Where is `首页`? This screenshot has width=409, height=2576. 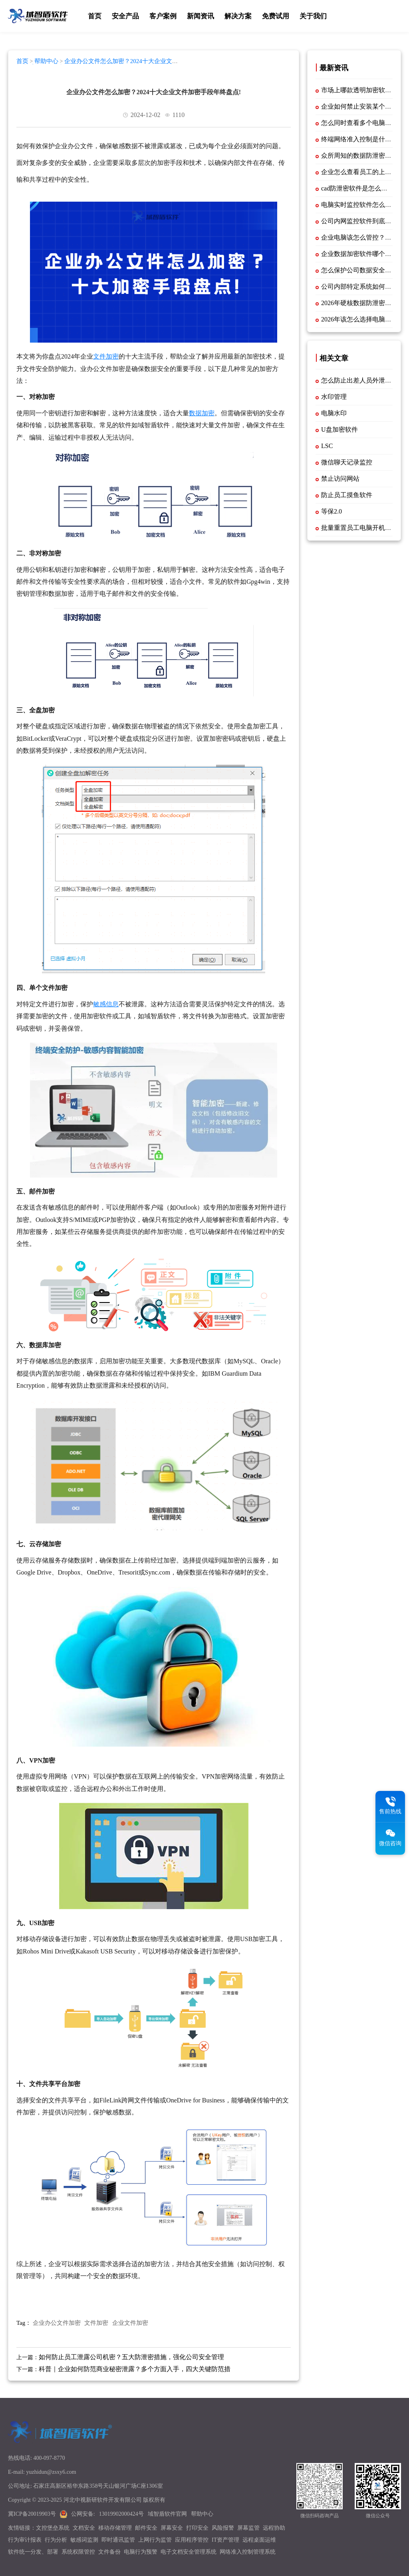 首页 is located at coordinates (94, 16).